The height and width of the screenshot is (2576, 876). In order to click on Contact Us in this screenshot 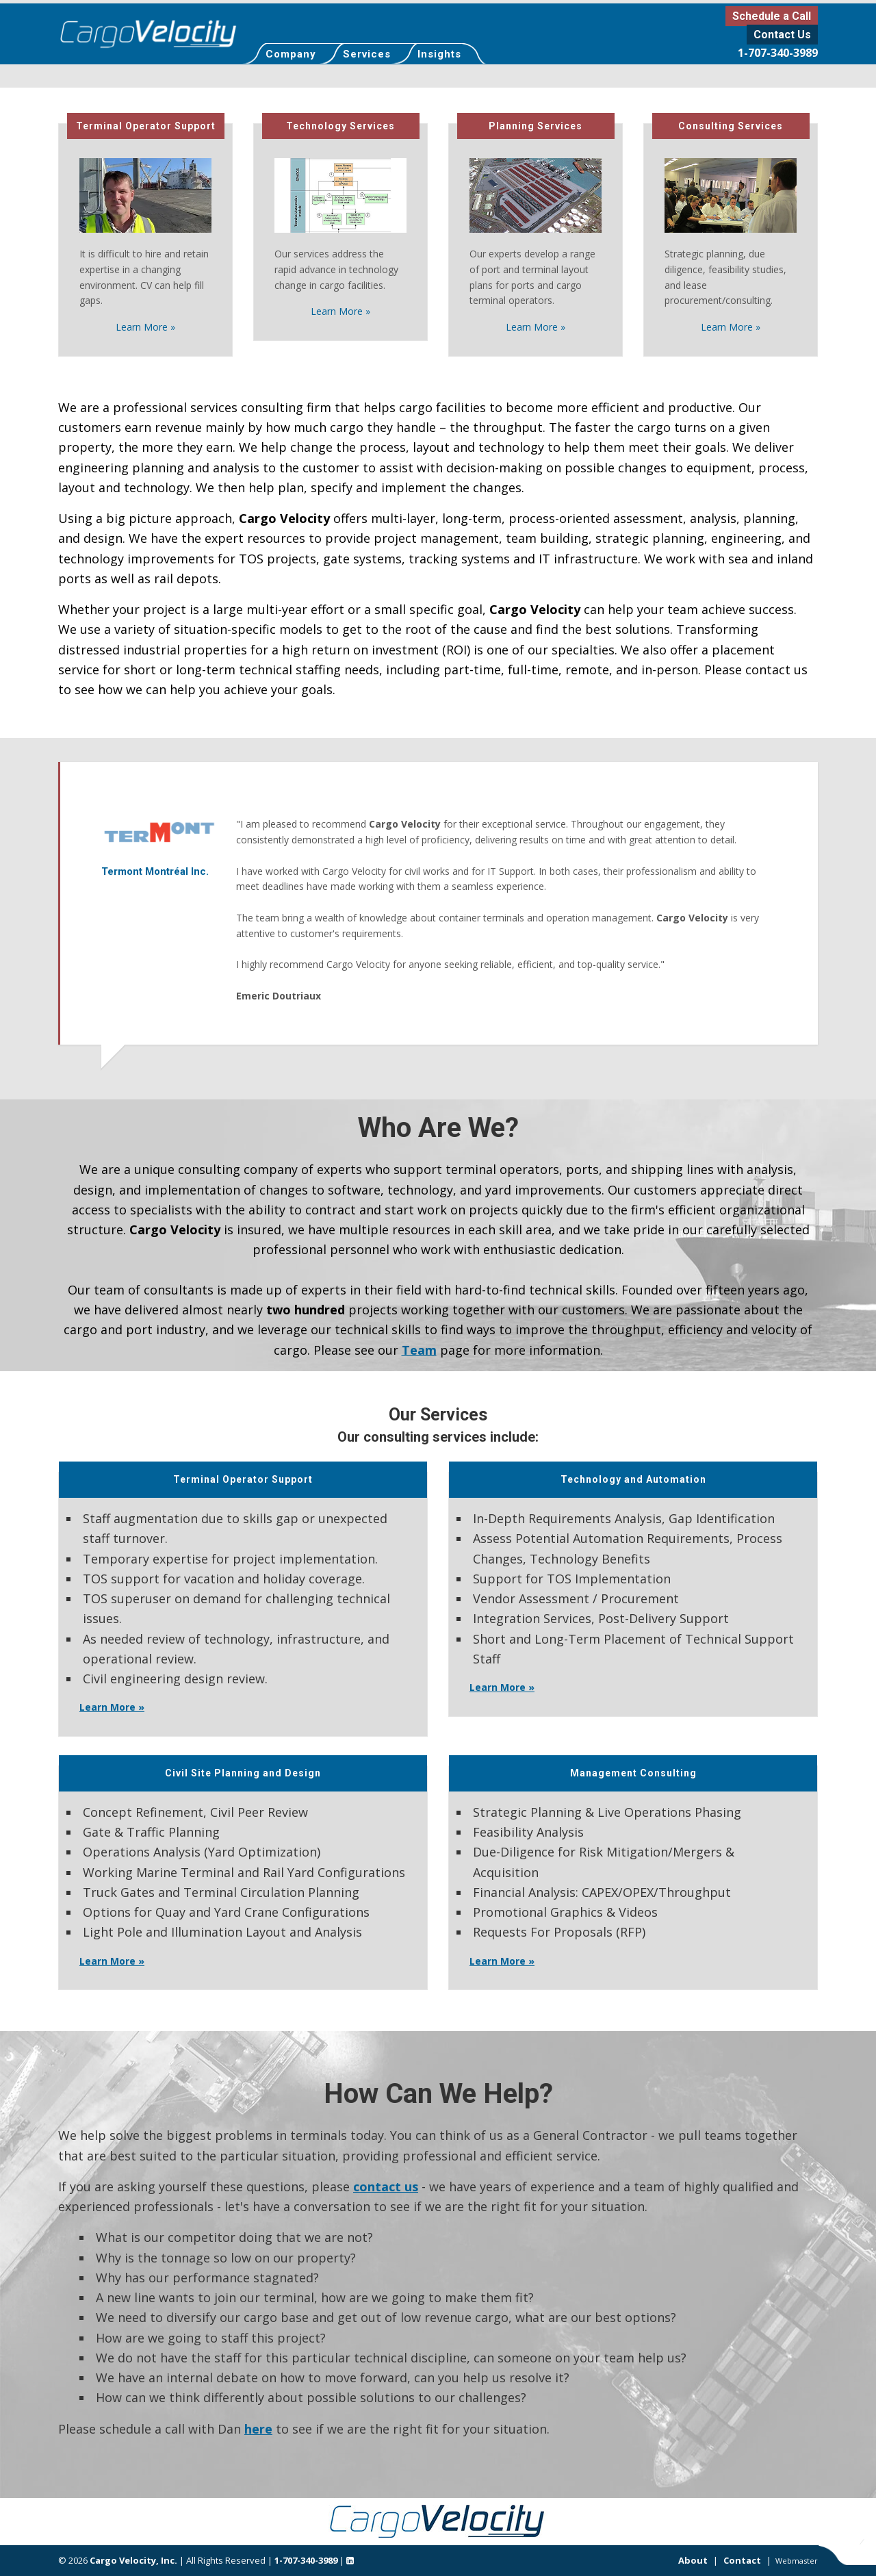, I will do `click(782, 34)`.